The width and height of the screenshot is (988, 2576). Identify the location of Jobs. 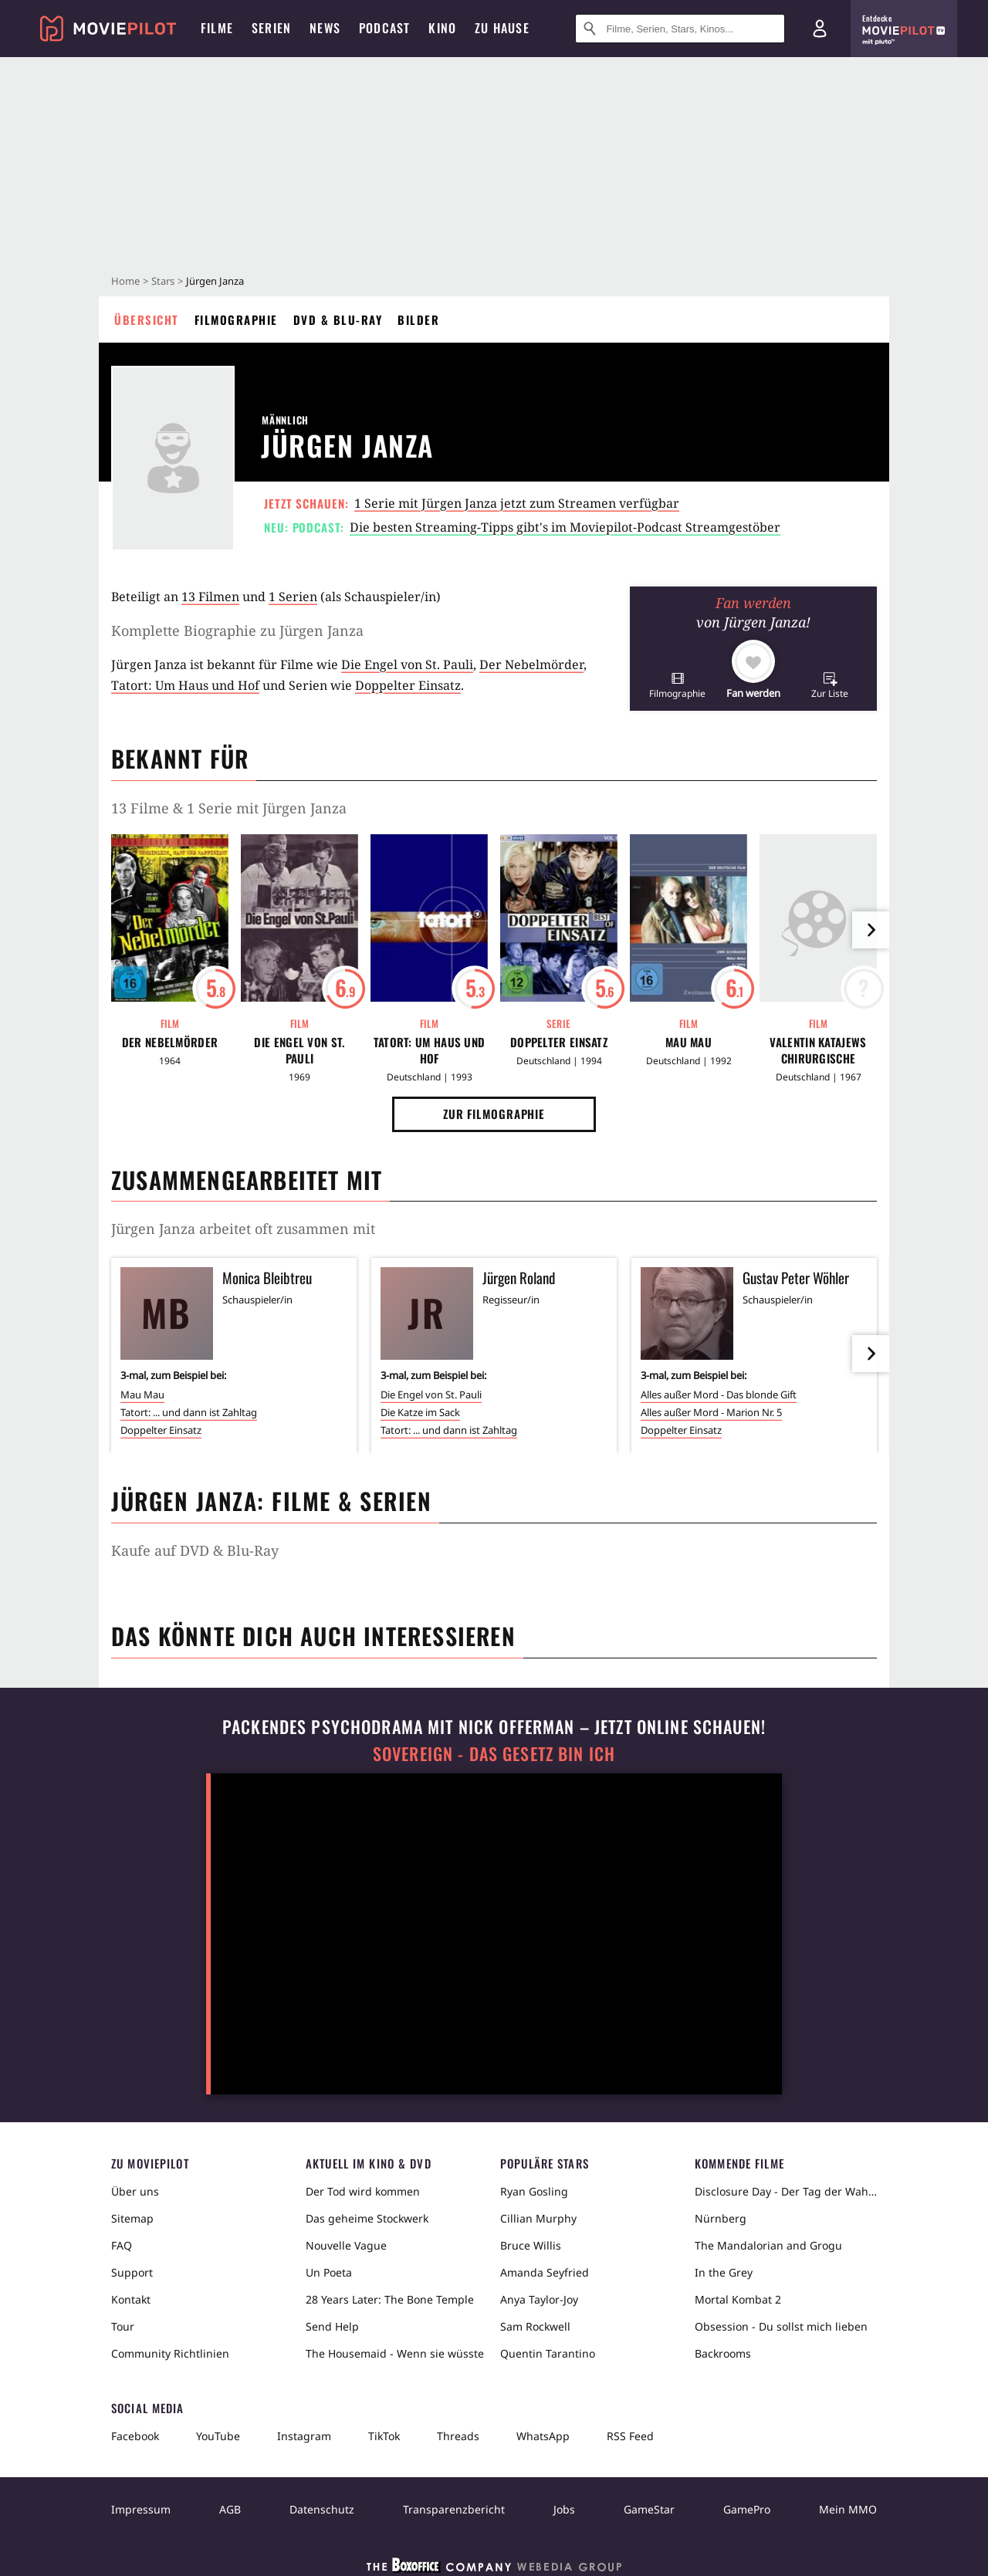
(564, 2509).